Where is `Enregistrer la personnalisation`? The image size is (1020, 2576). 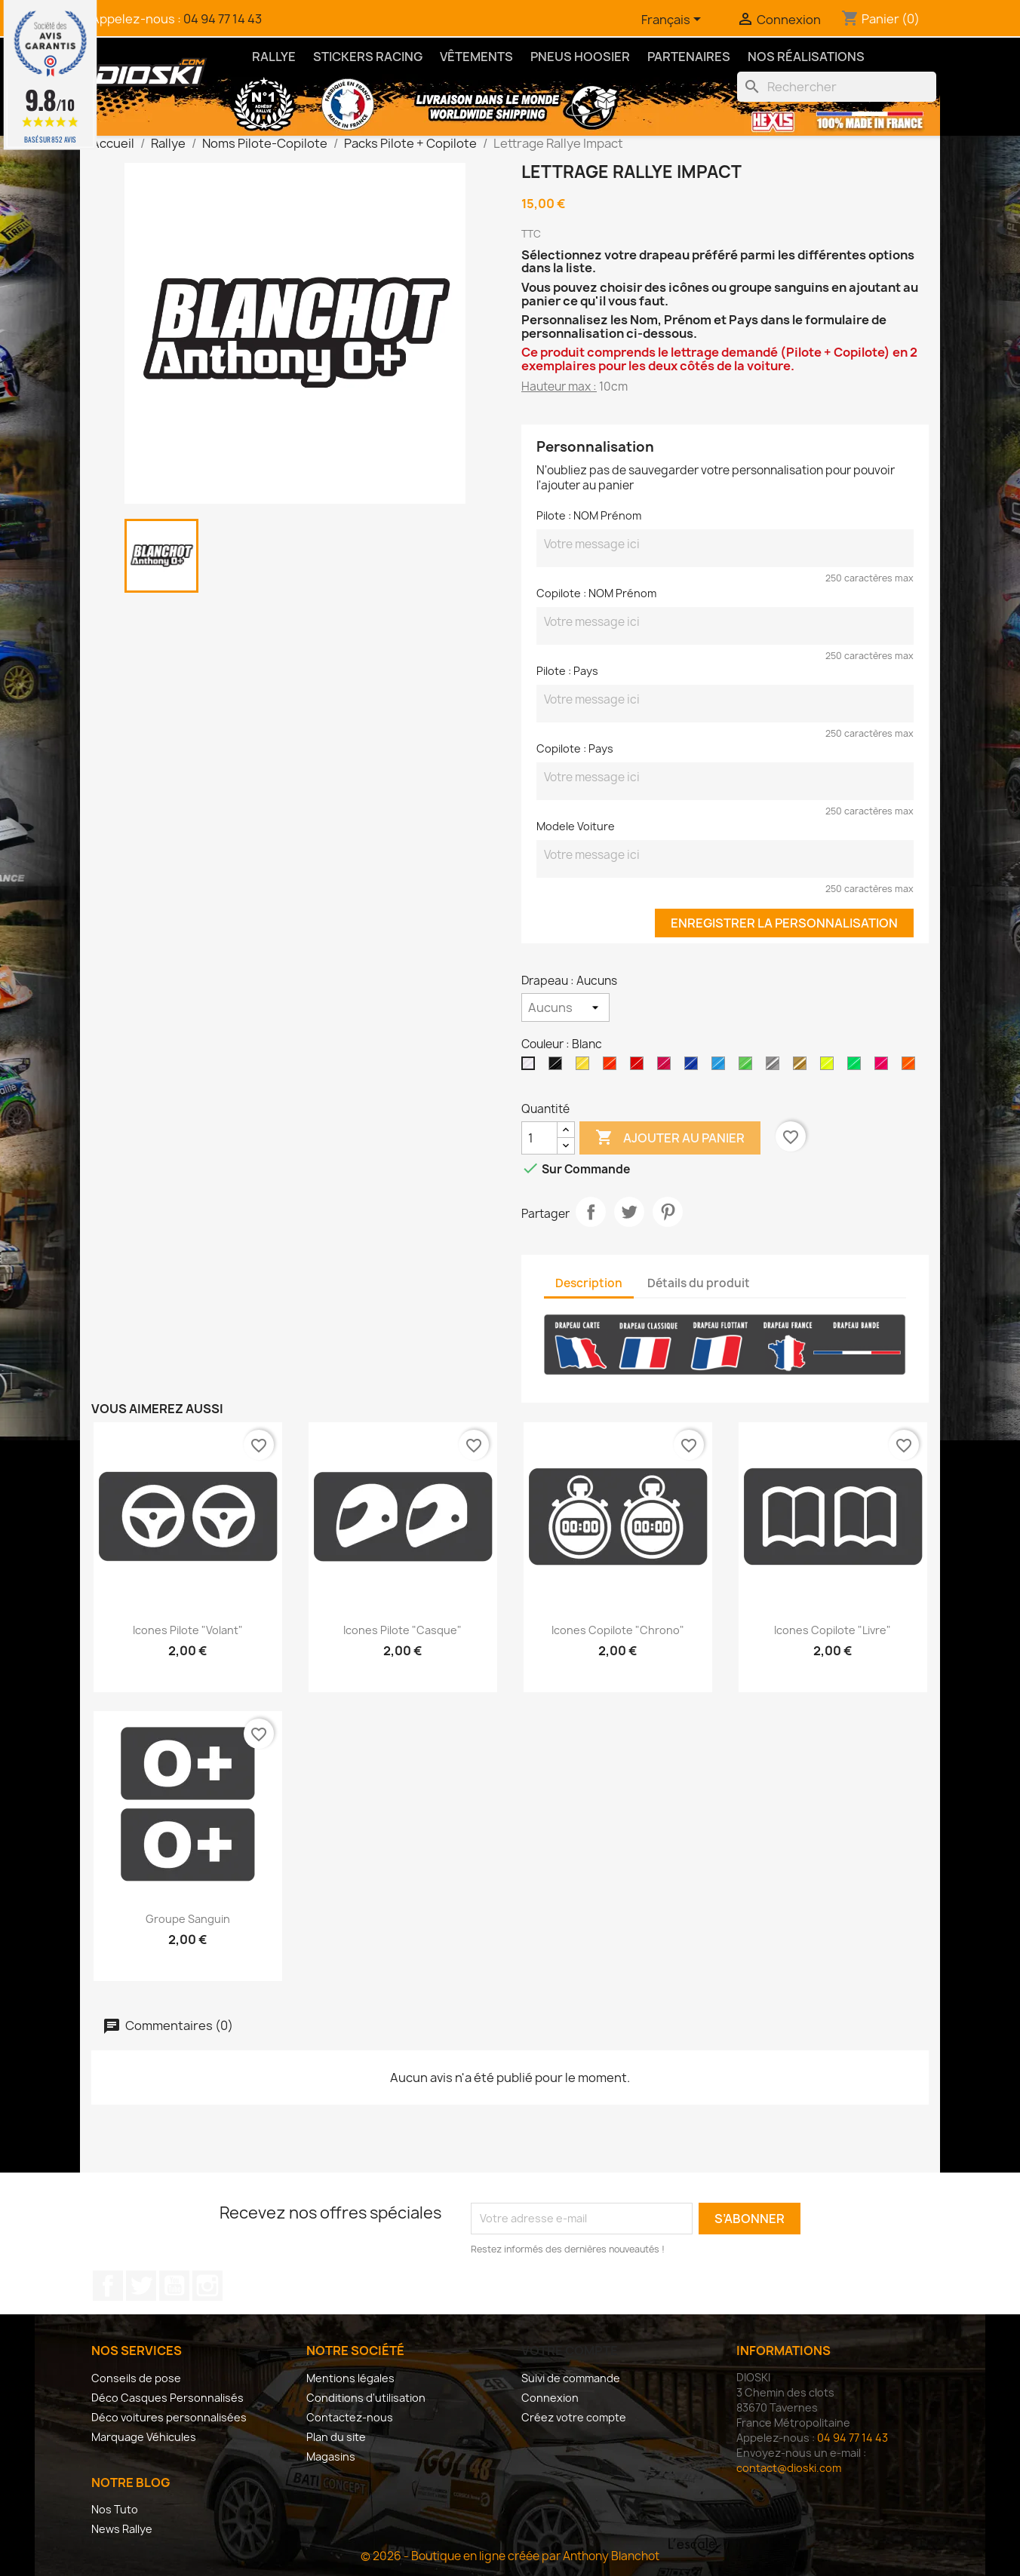
Enregistrer la personnalisation is located at coordinates (784, 923).